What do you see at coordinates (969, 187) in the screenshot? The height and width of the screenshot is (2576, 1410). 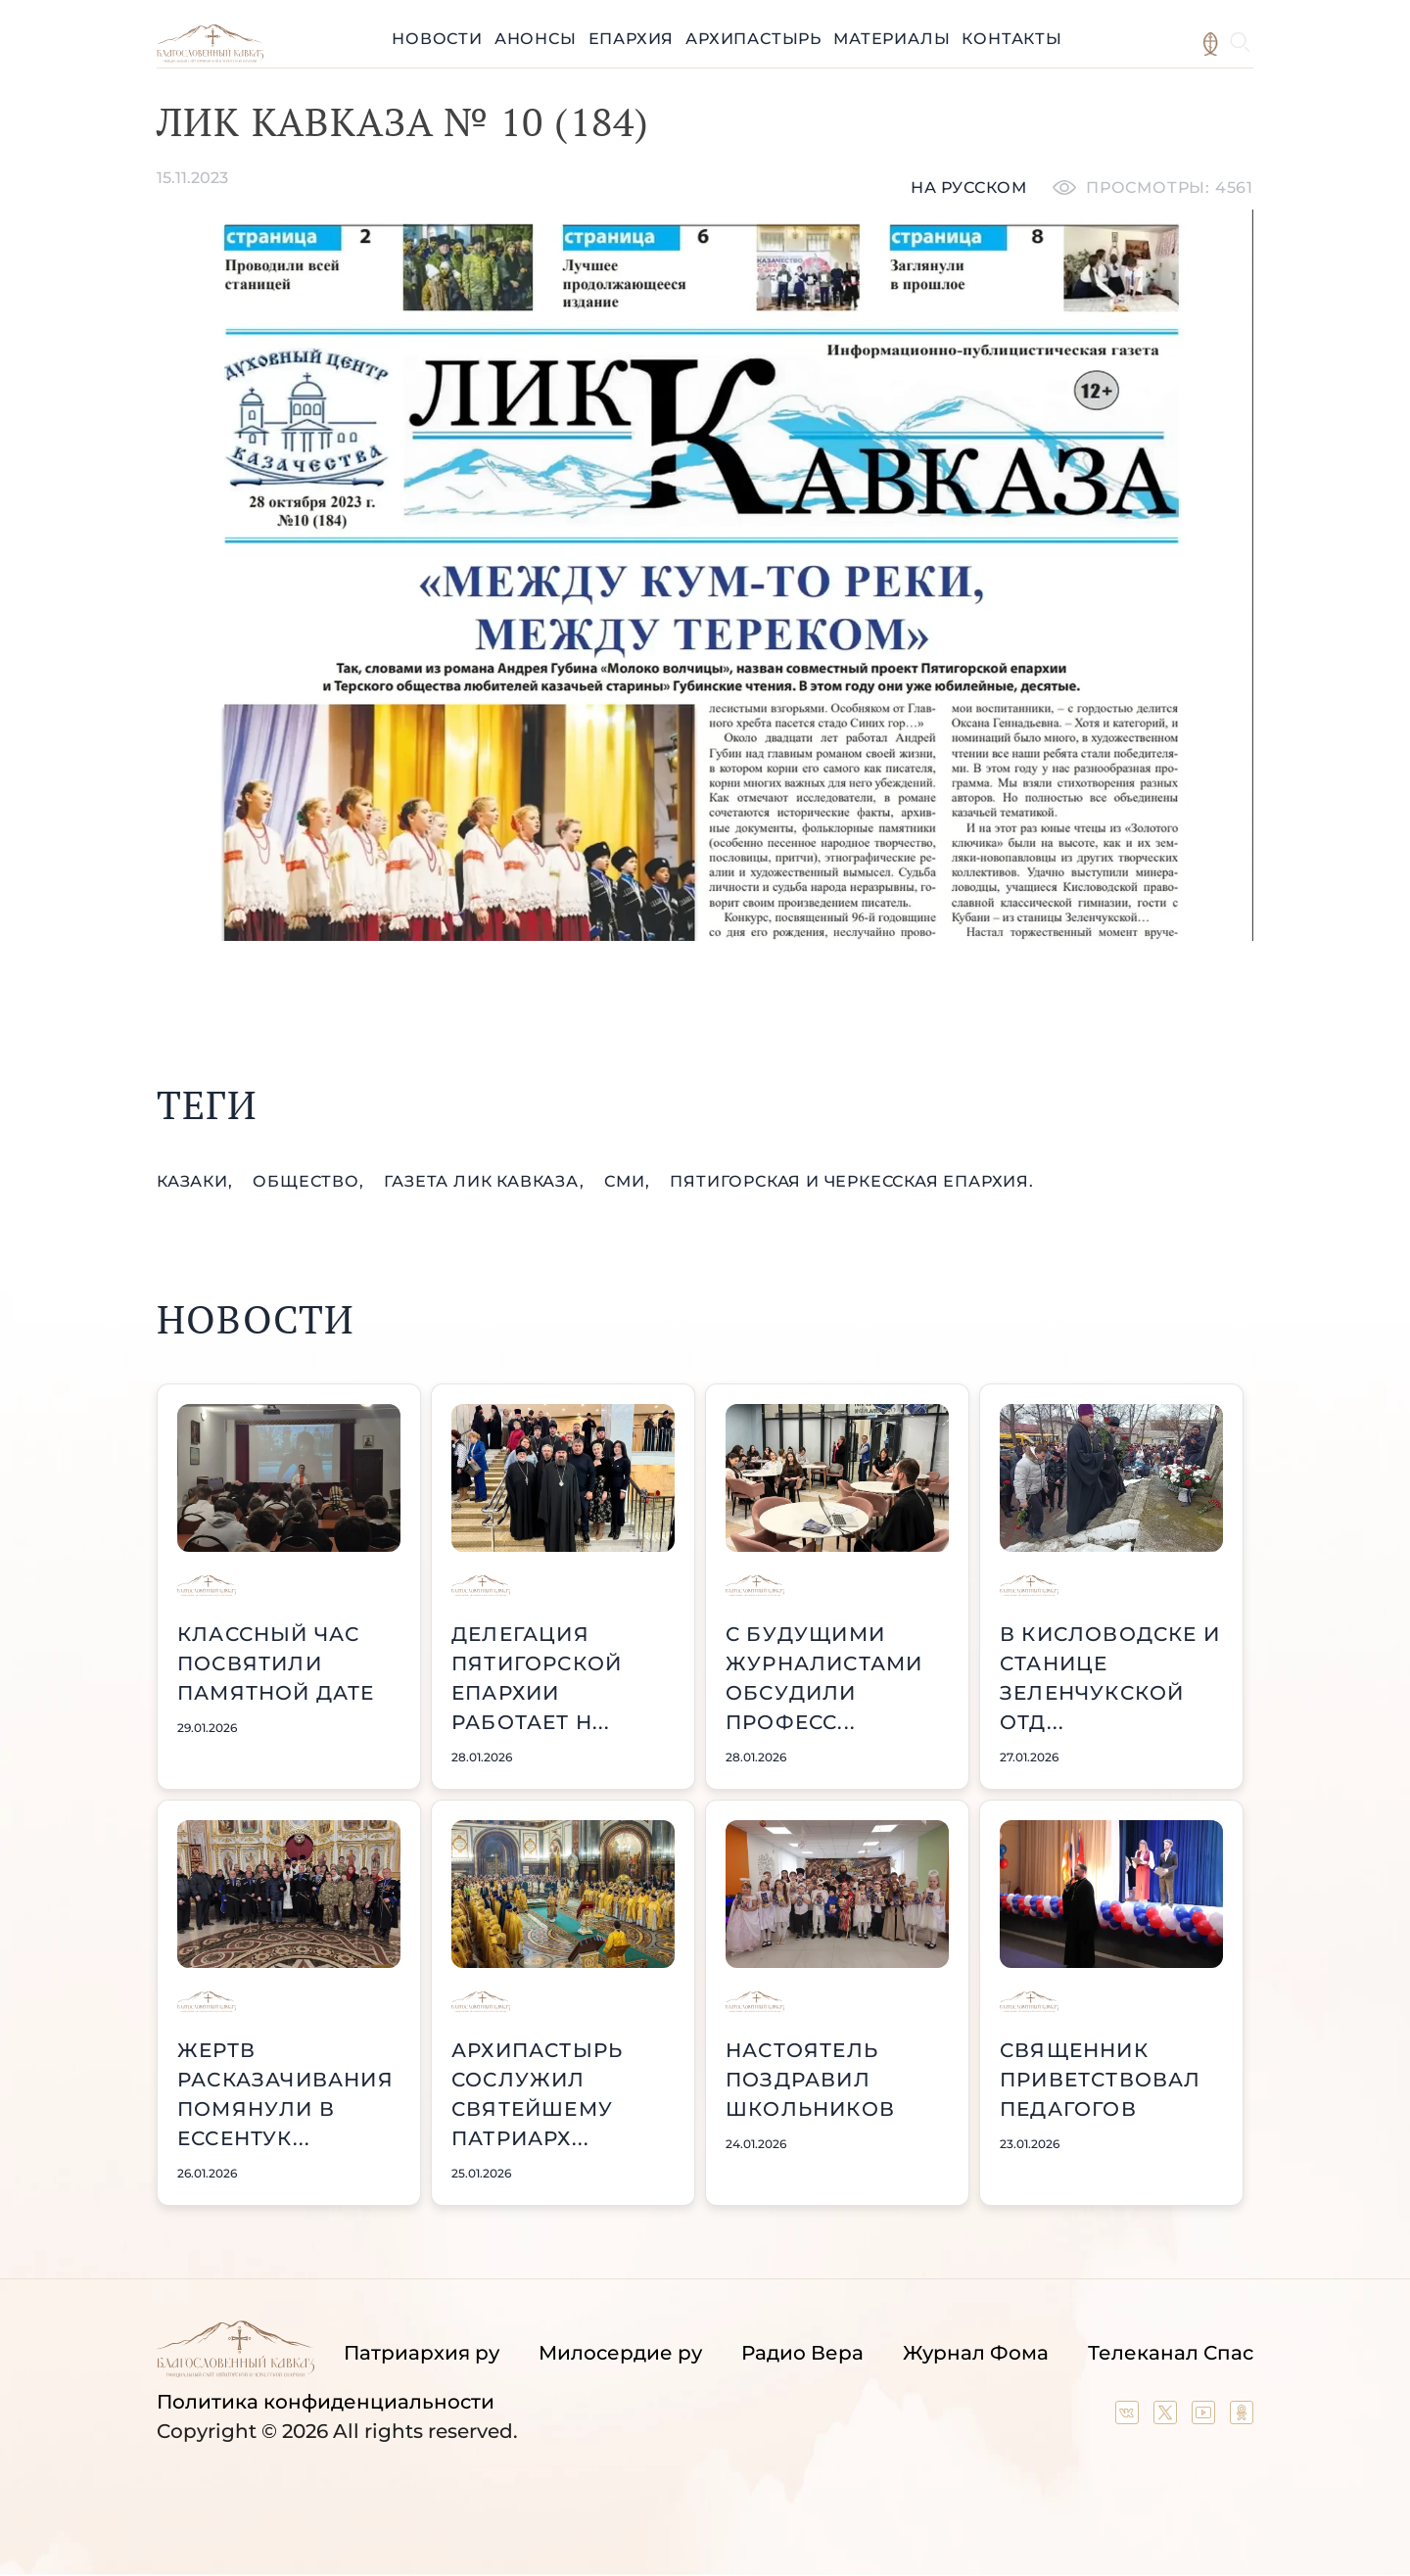 I see `На русском` at bounding box center [969, 187].